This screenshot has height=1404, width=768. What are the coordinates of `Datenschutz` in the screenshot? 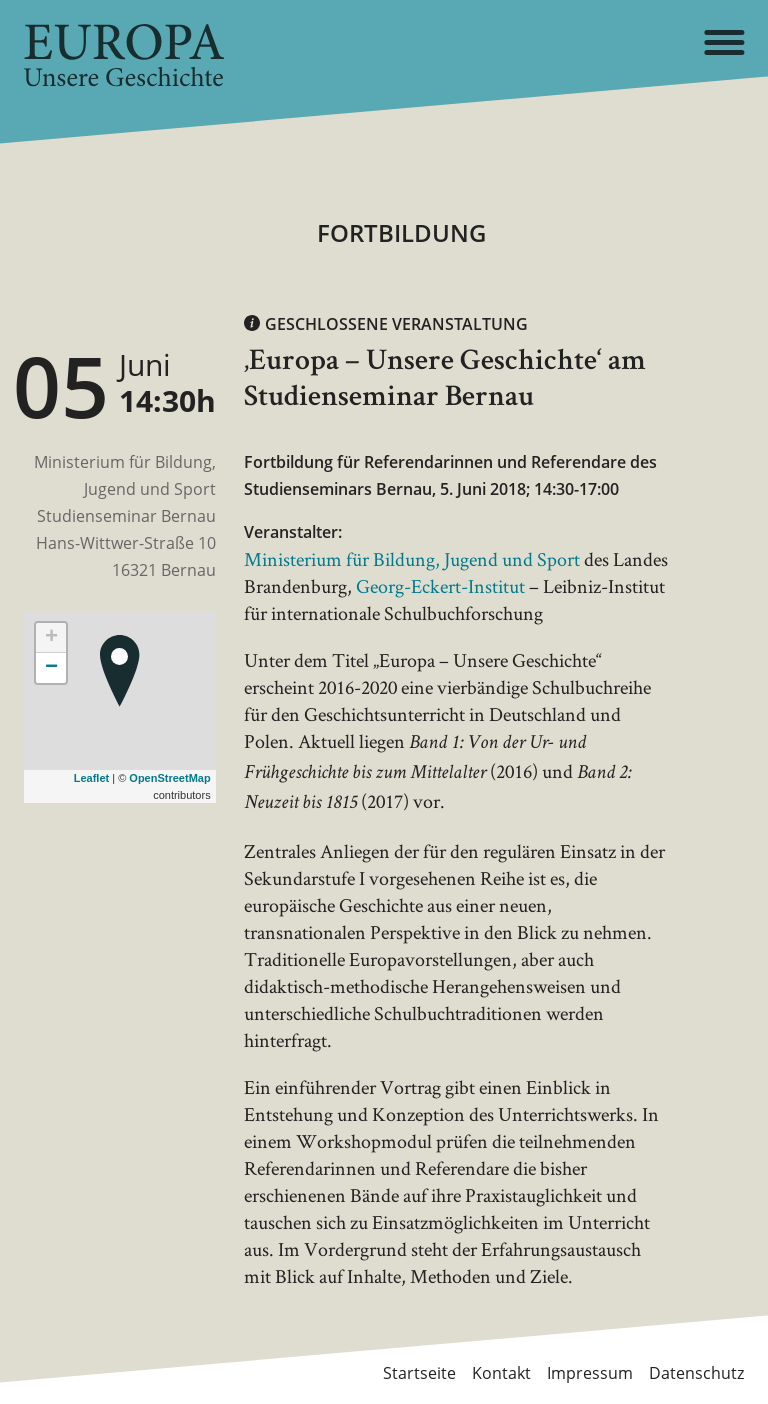 It's located at (696, 1373).